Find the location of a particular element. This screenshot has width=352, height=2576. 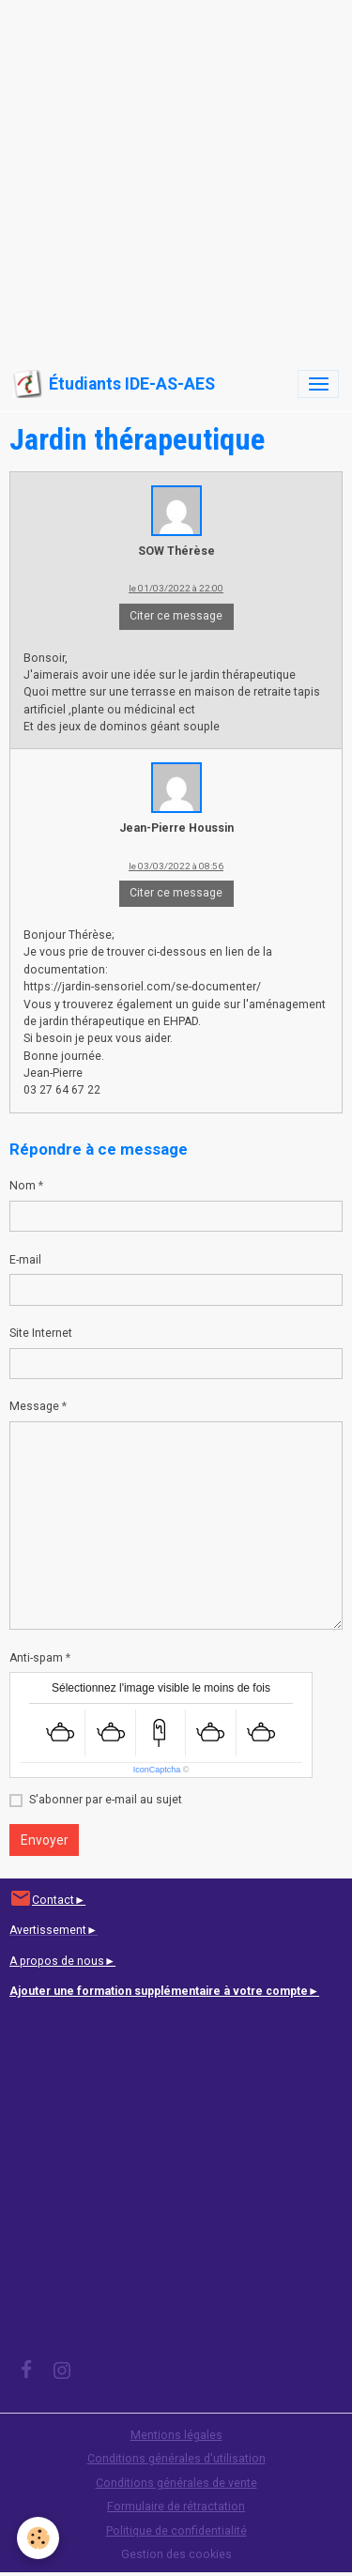

Nom is located at coordinates (22, 1185).